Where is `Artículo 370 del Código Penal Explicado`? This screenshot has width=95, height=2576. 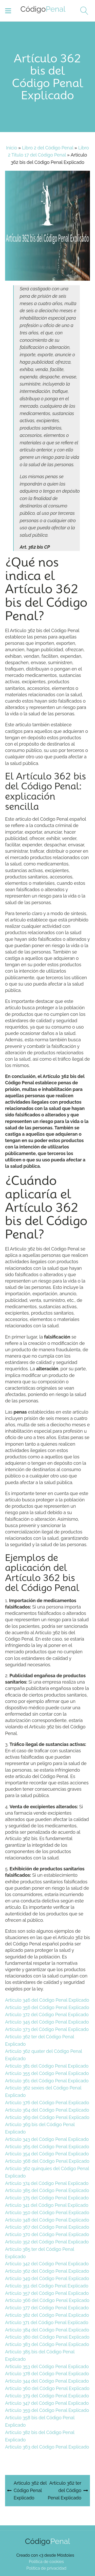 Artículo 370 del Código Penal Explicado is located at coordinates (47, 2234).